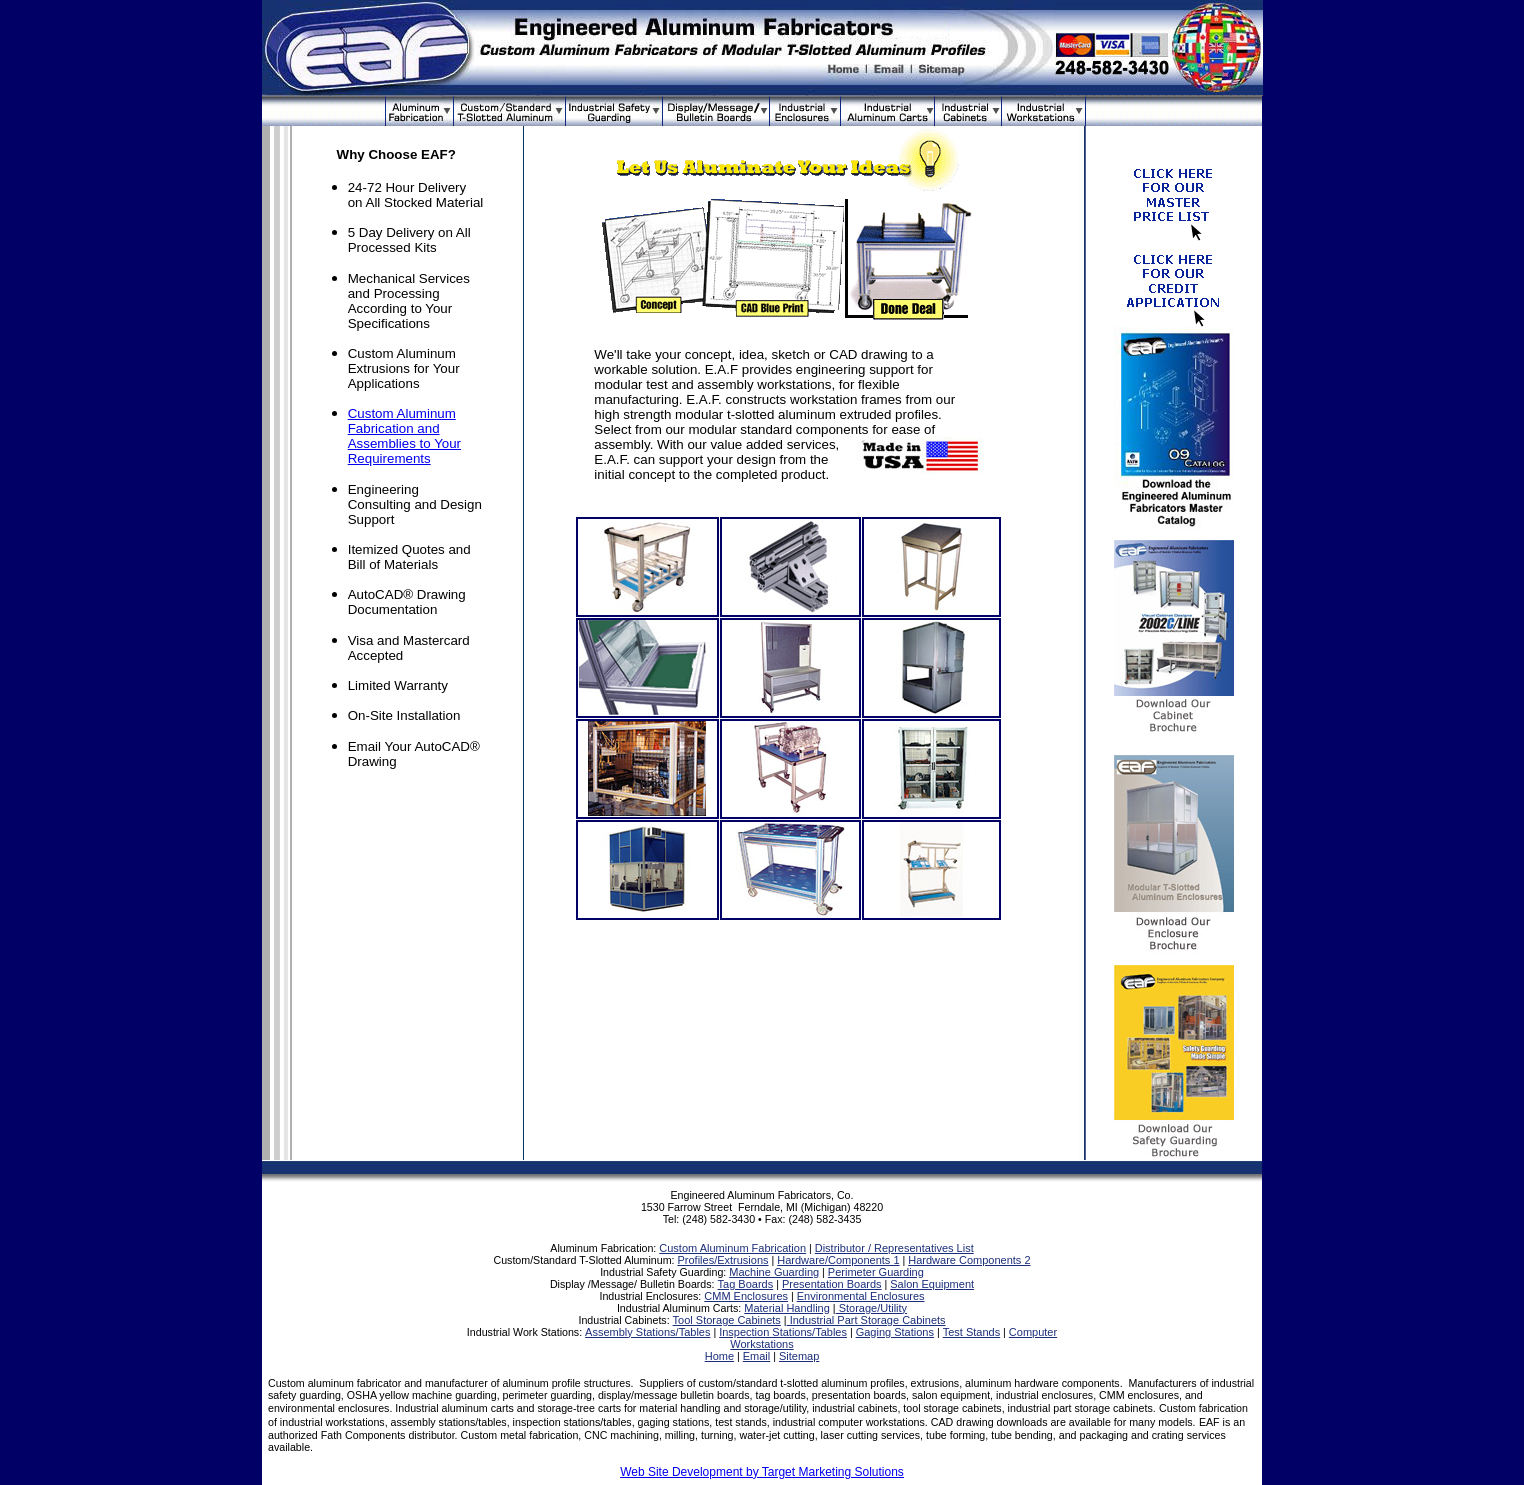  What do you see at coordinates (872, 1308) in the screenshot?
I see `Storage/Utility` at bounding box center [872, 1308].